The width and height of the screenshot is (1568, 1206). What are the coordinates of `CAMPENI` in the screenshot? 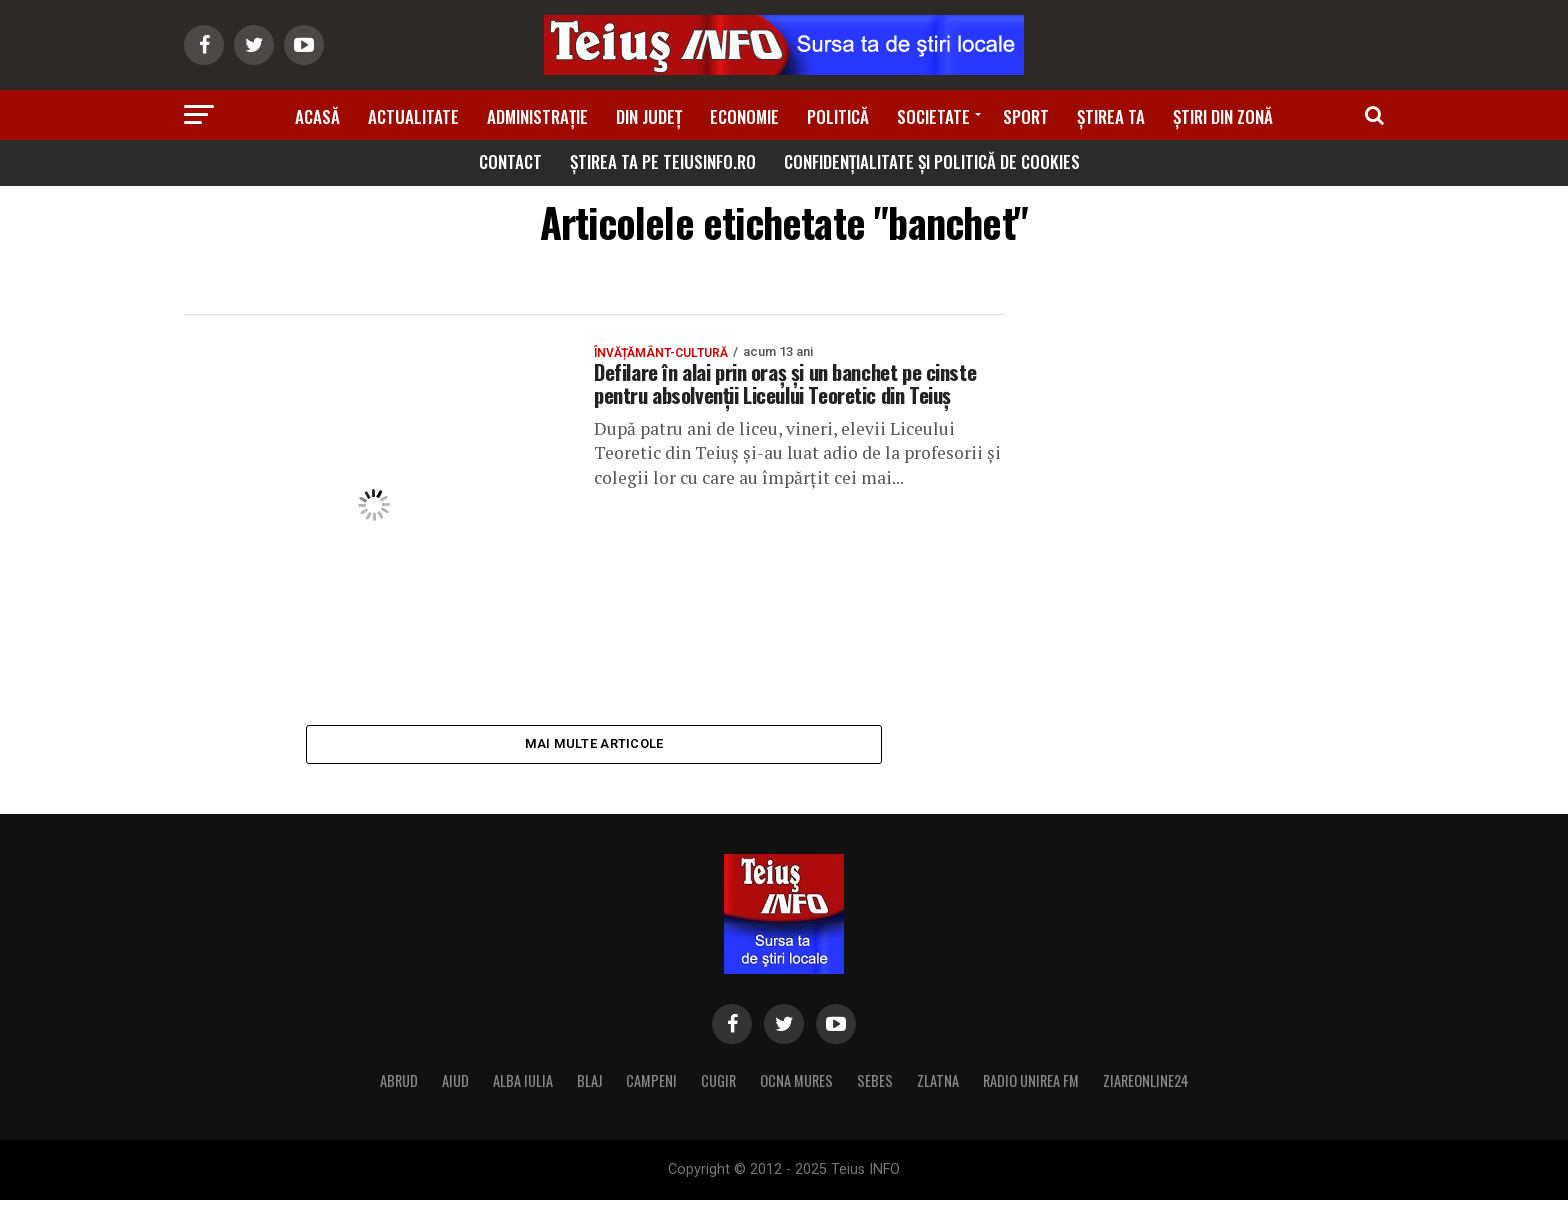 It's located at (651, 1086).